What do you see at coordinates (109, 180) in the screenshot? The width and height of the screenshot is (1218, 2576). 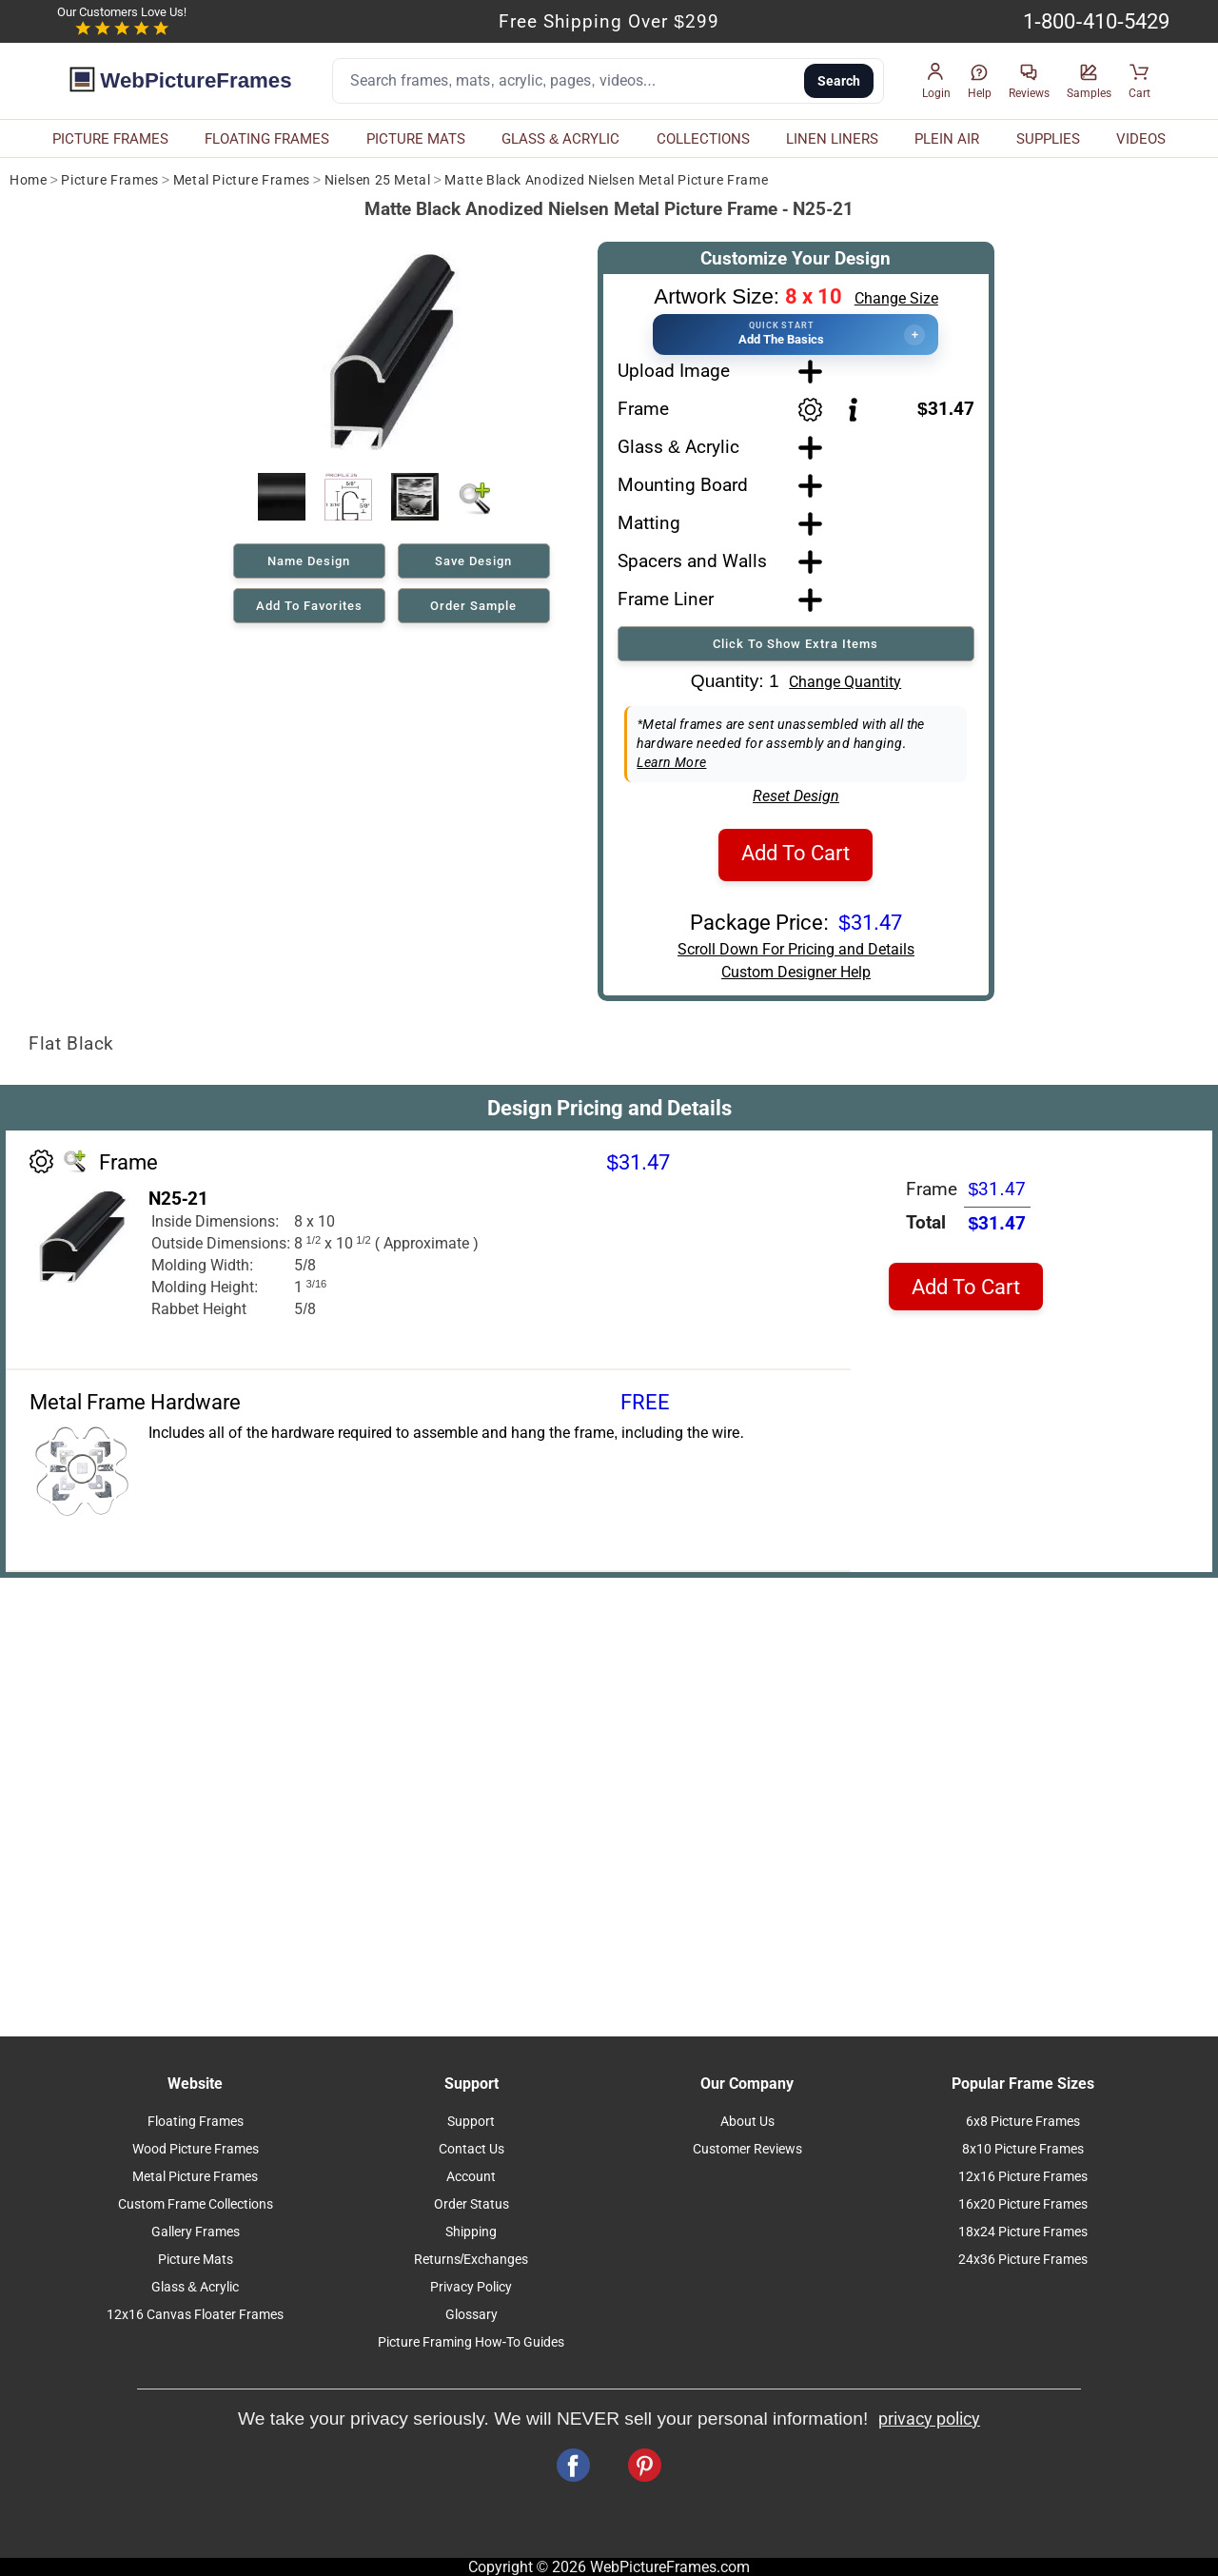 I see `Picture Frames` at bounding box center [109, 180].